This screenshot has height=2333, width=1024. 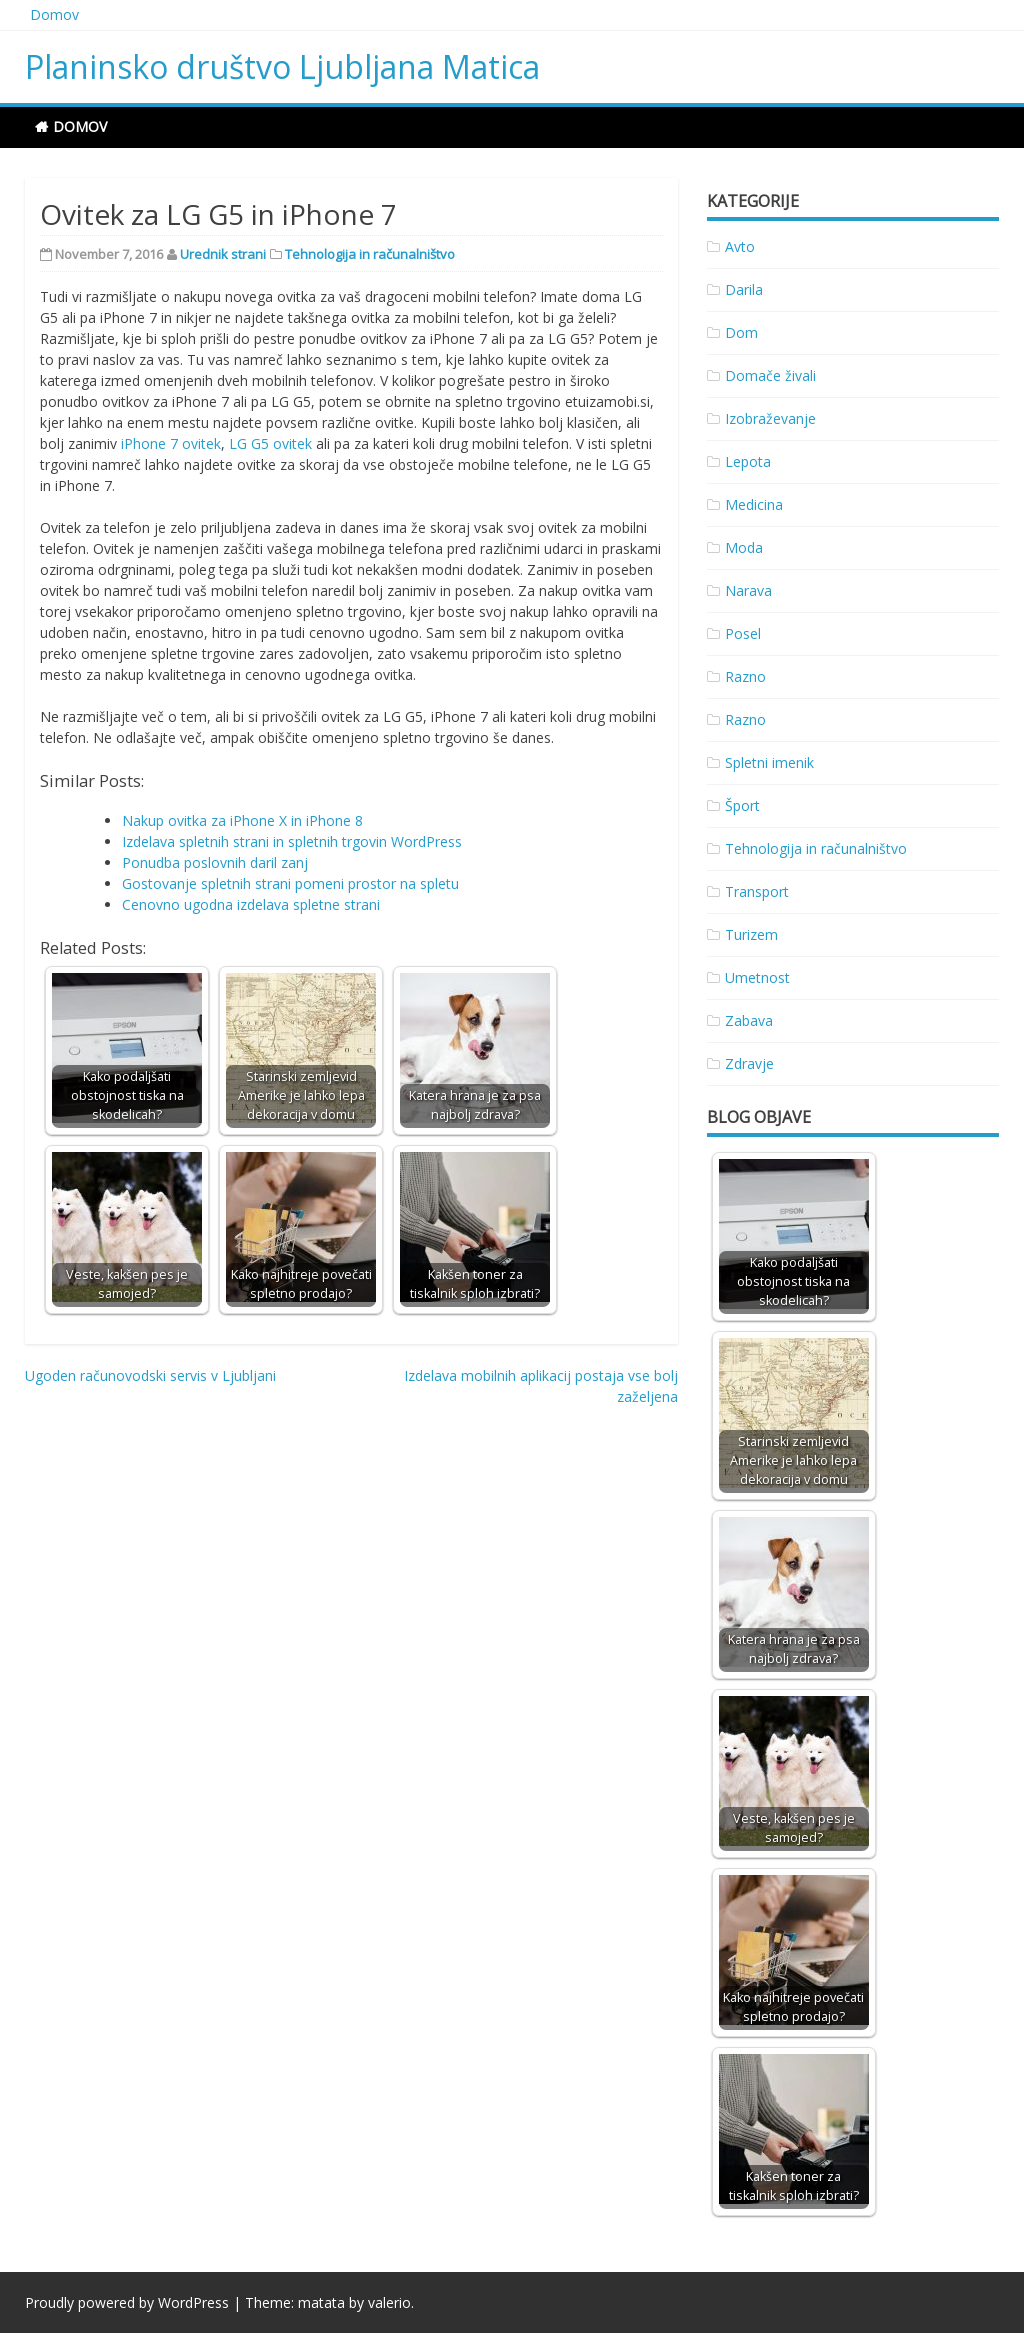 I want to click on Gostovanje spletnih strani pomeni prostor na spletu, so click(x=290, y=883).